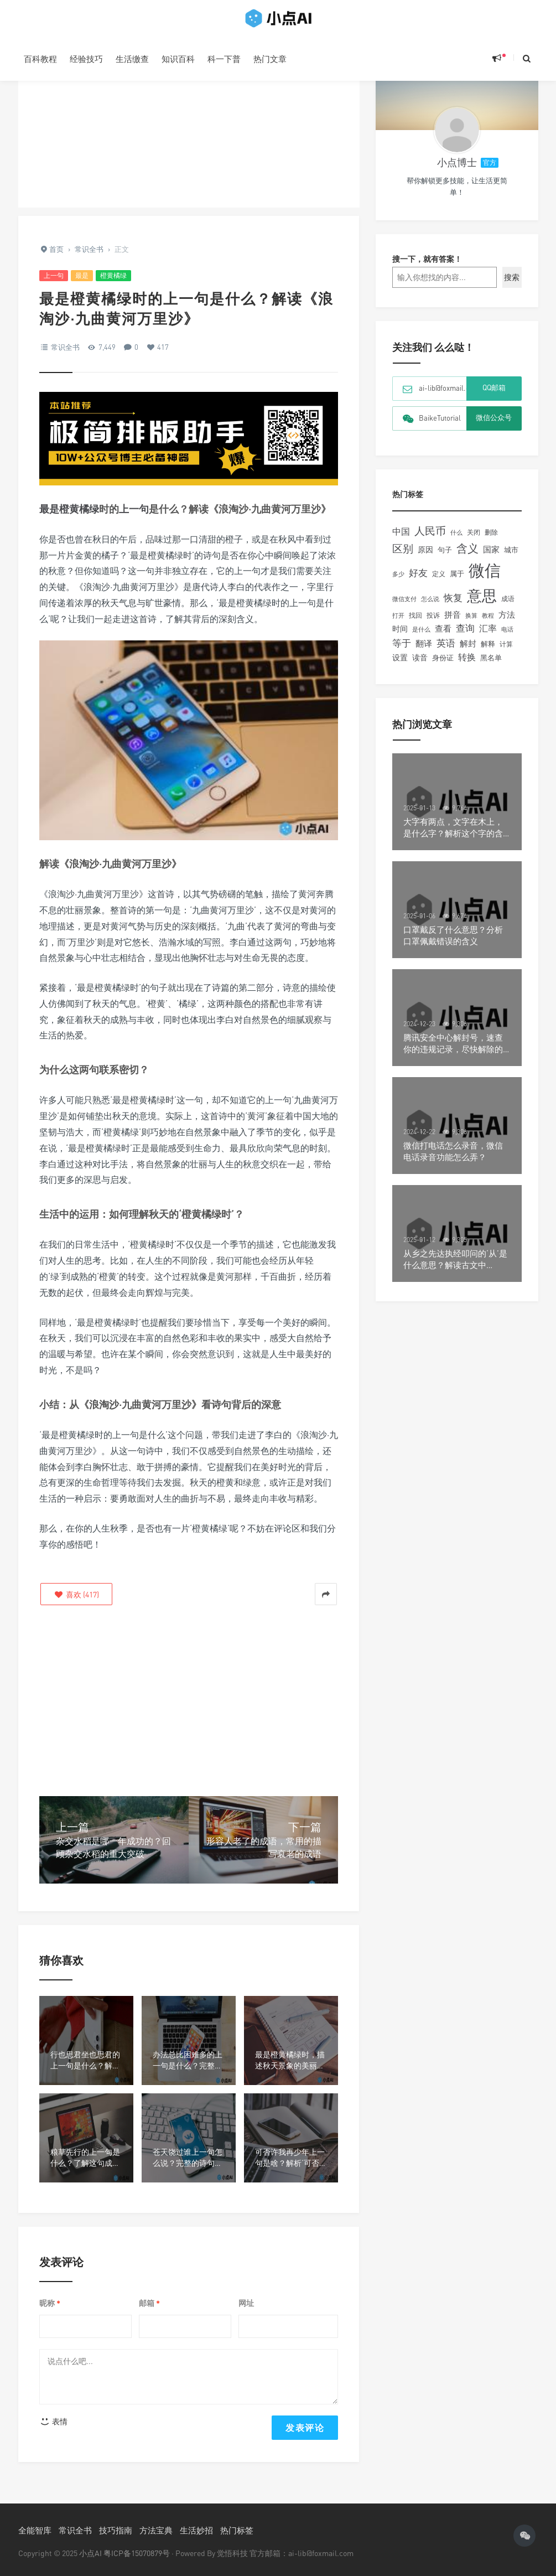 The height and width of the screenshot is (2576, 556). What do you see at coordinates (488, 652) in the screenshot?
I see `解释 [解释 (134个项目)]` at bounding box center [488, 652].